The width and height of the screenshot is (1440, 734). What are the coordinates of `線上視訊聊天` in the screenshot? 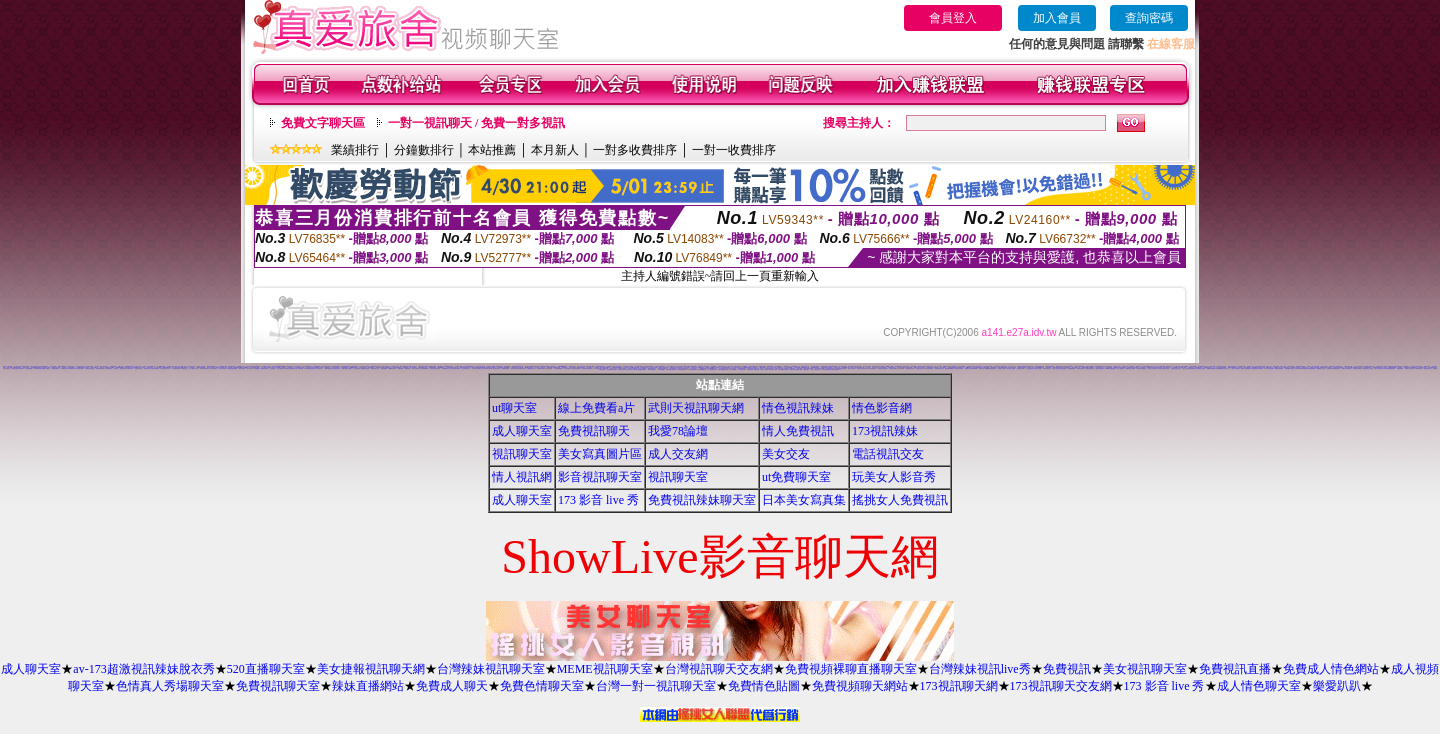 It's located at (357, 368).